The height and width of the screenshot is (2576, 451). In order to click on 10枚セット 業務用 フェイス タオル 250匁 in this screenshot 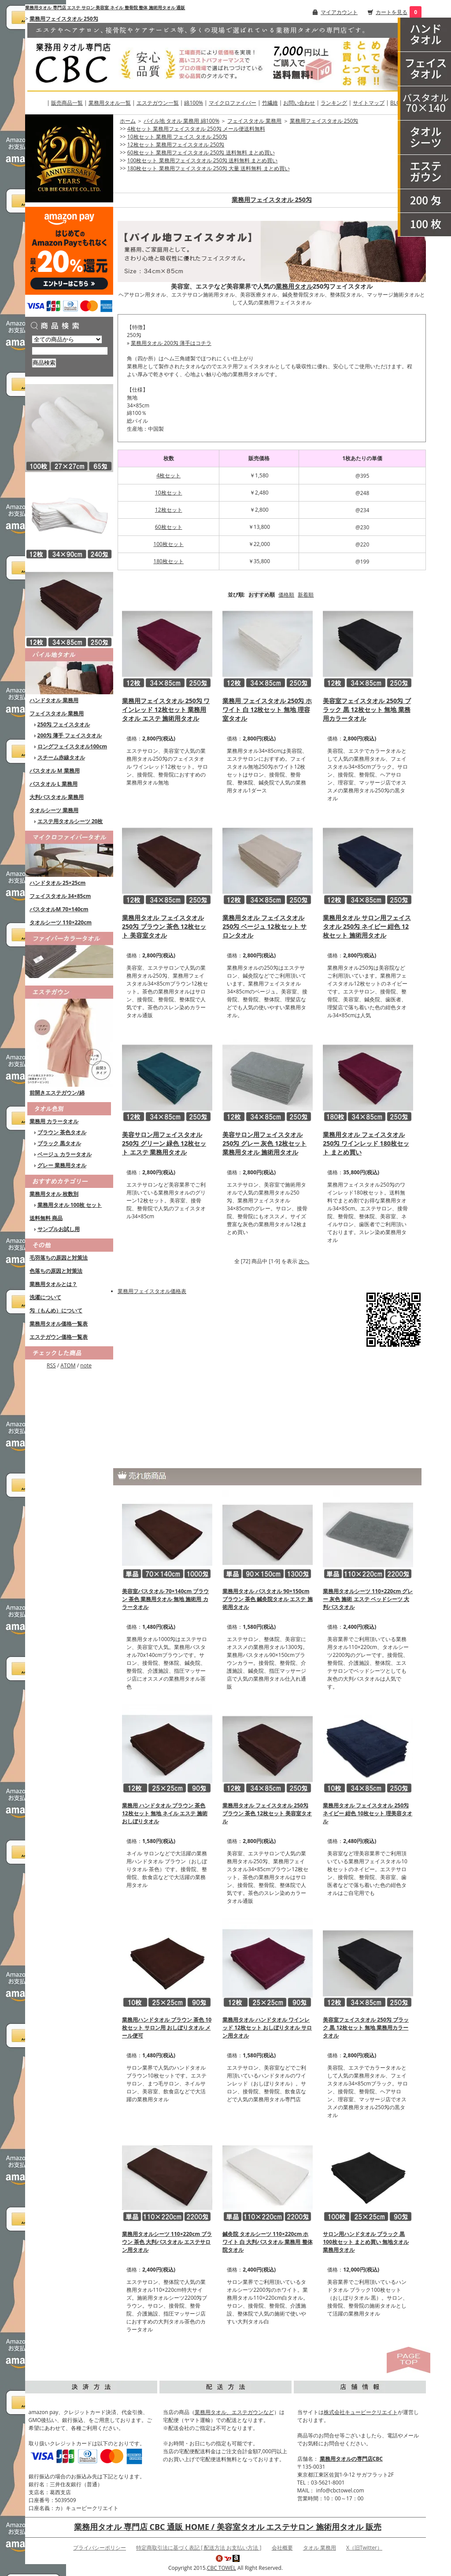, I will do `click(177, 136)`.